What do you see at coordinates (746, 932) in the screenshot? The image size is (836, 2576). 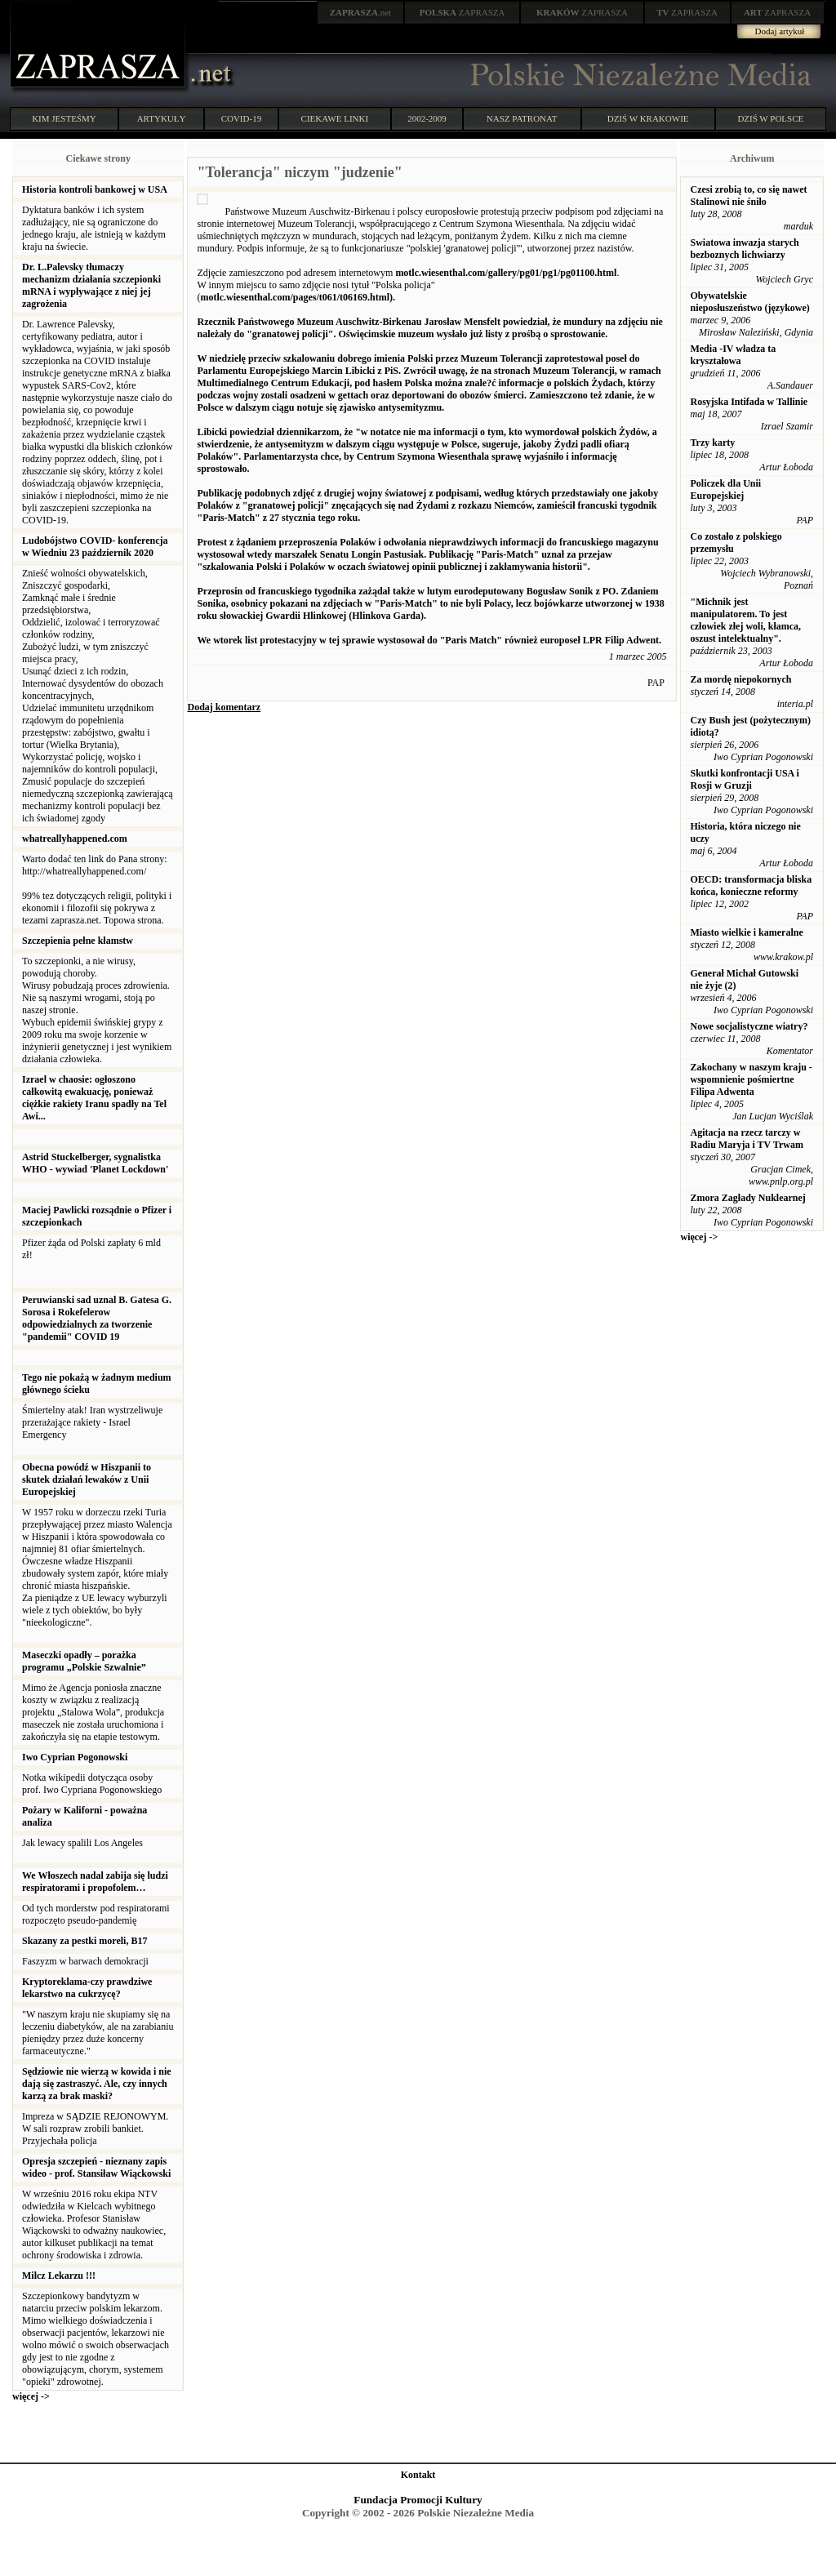 I see `Miasto wielkie i kameralne` at bounding box center [746, 932].